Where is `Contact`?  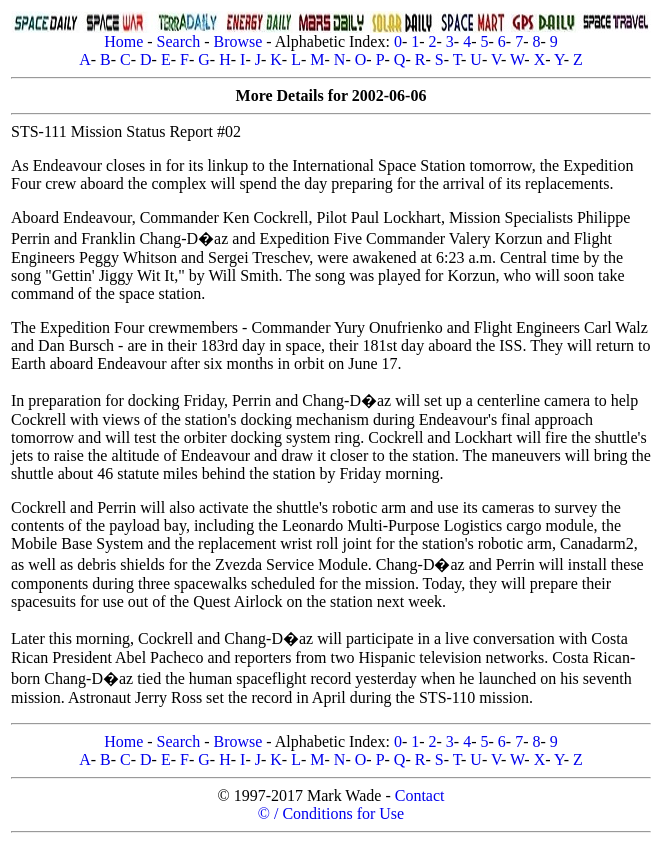 Contact is located at coordinates (420, 795).